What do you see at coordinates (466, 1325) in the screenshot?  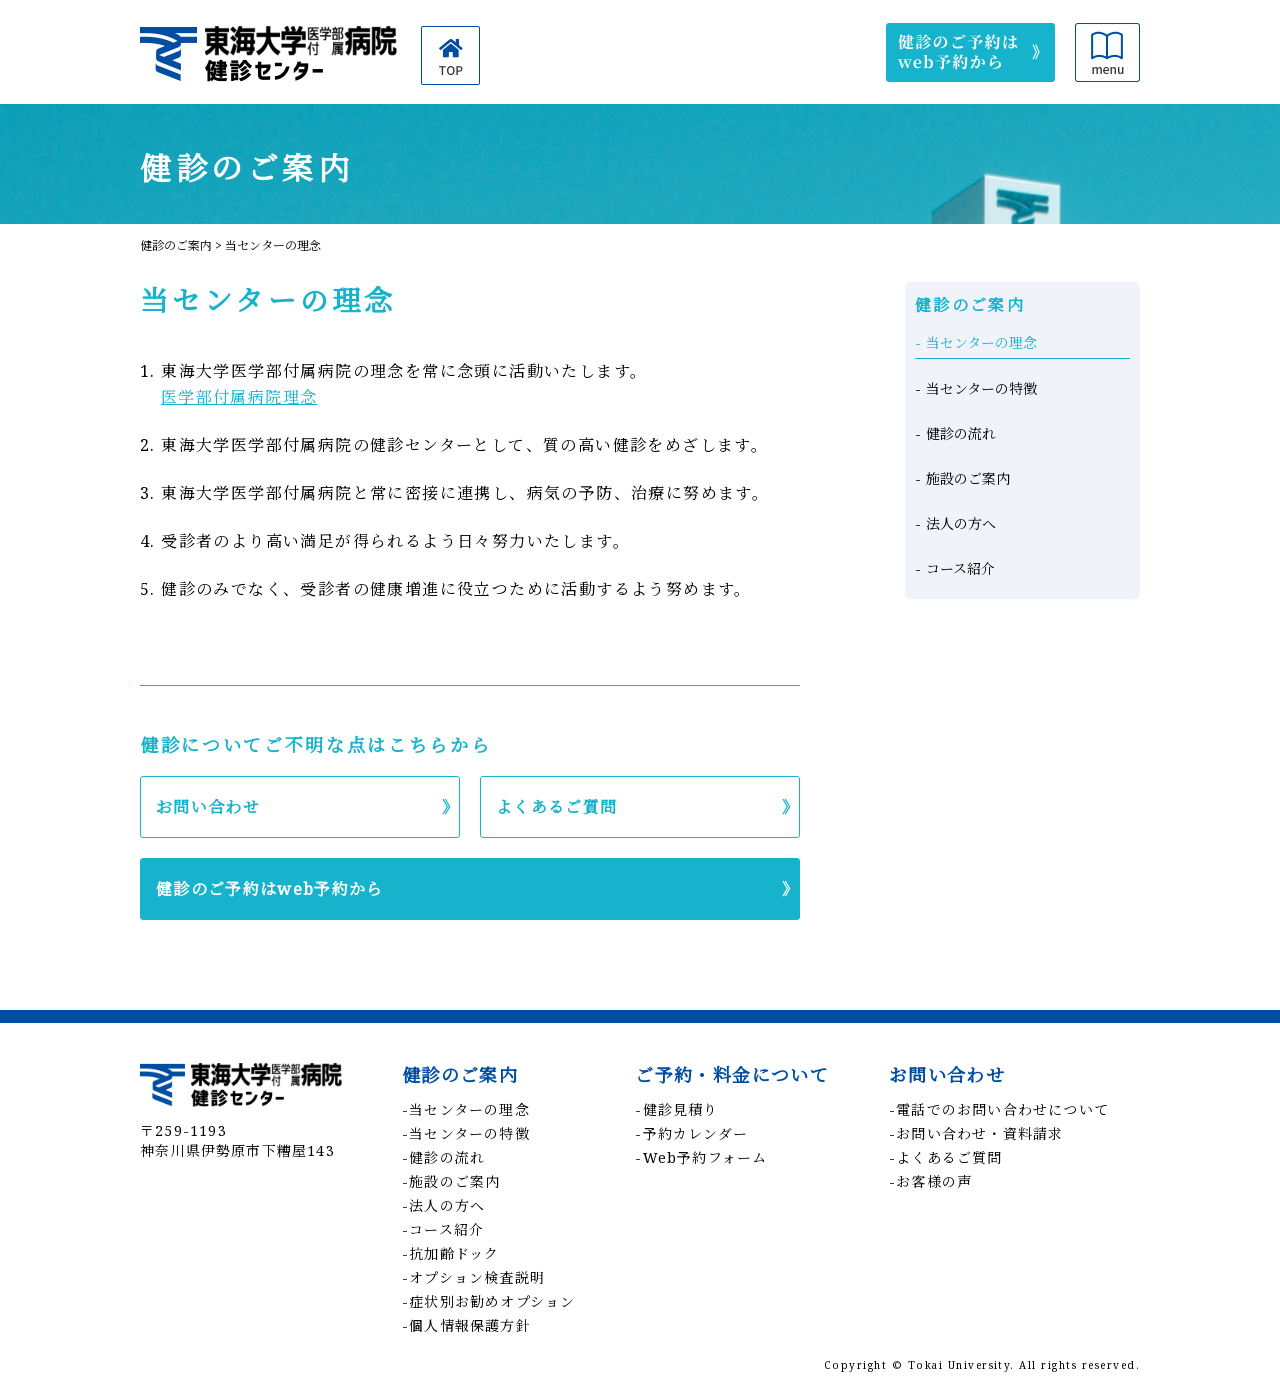 I see `-個人情報保護方針` at bounding box center [466, 1325].